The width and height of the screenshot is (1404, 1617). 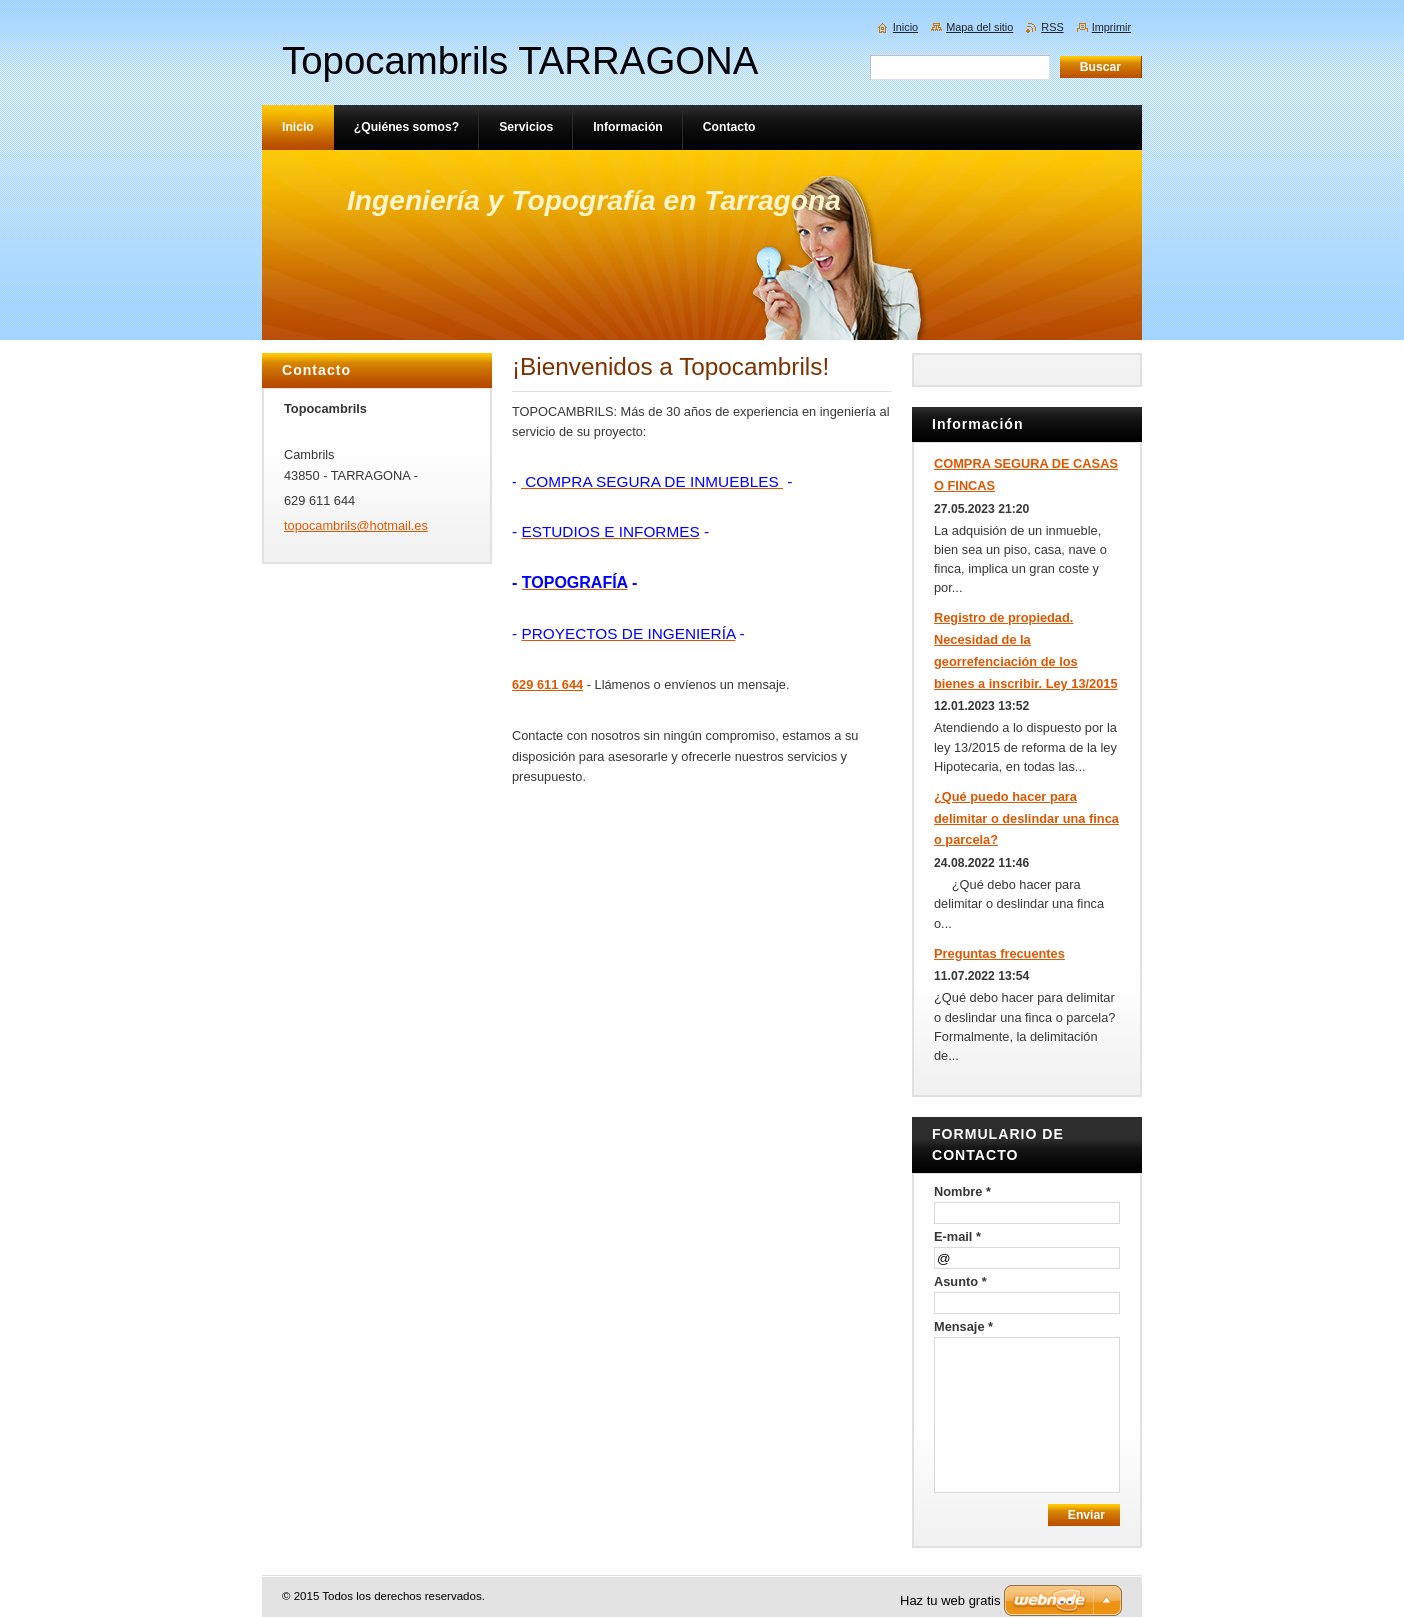 I want to click on Nombre *, so click(x=962, y=1191).